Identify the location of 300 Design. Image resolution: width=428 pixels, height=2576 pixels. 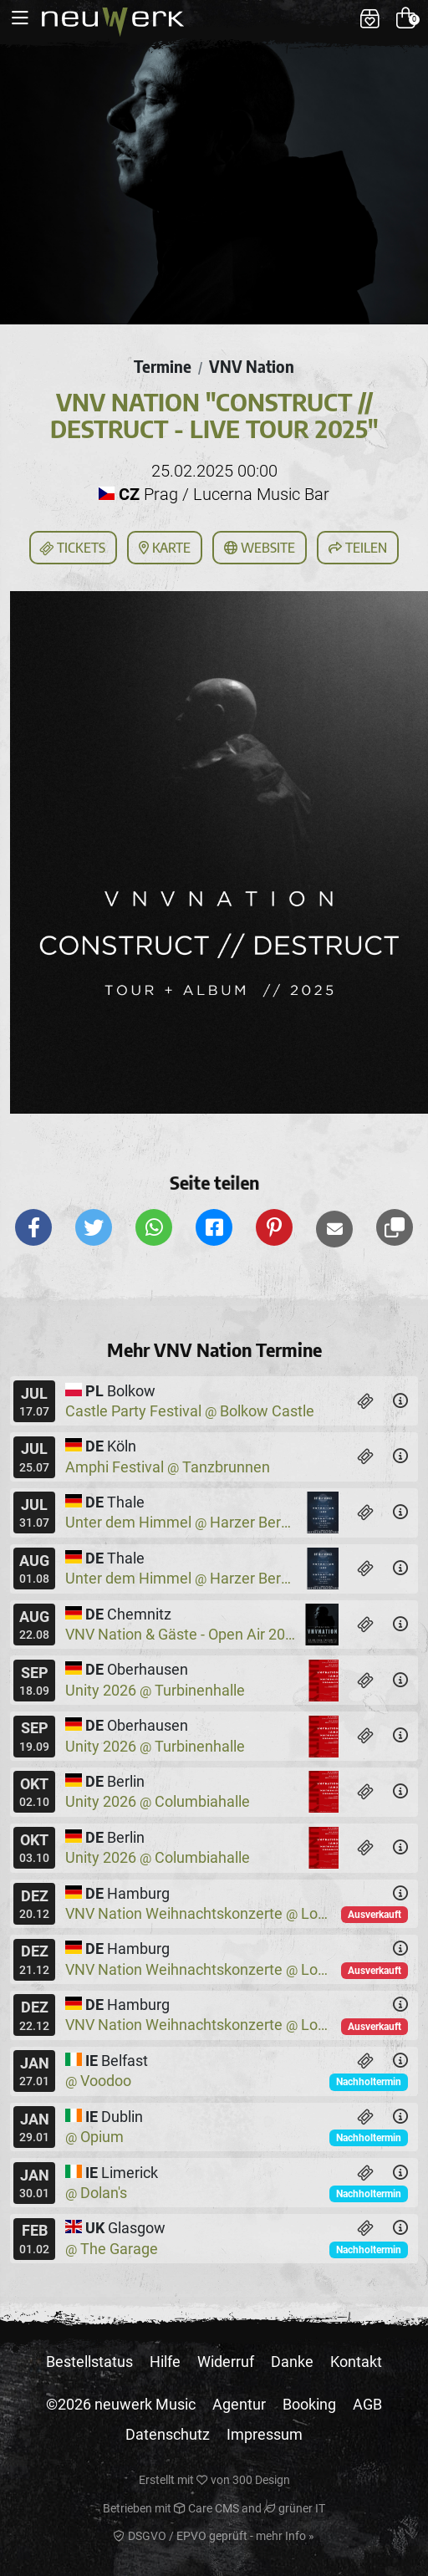
(261, 2480).